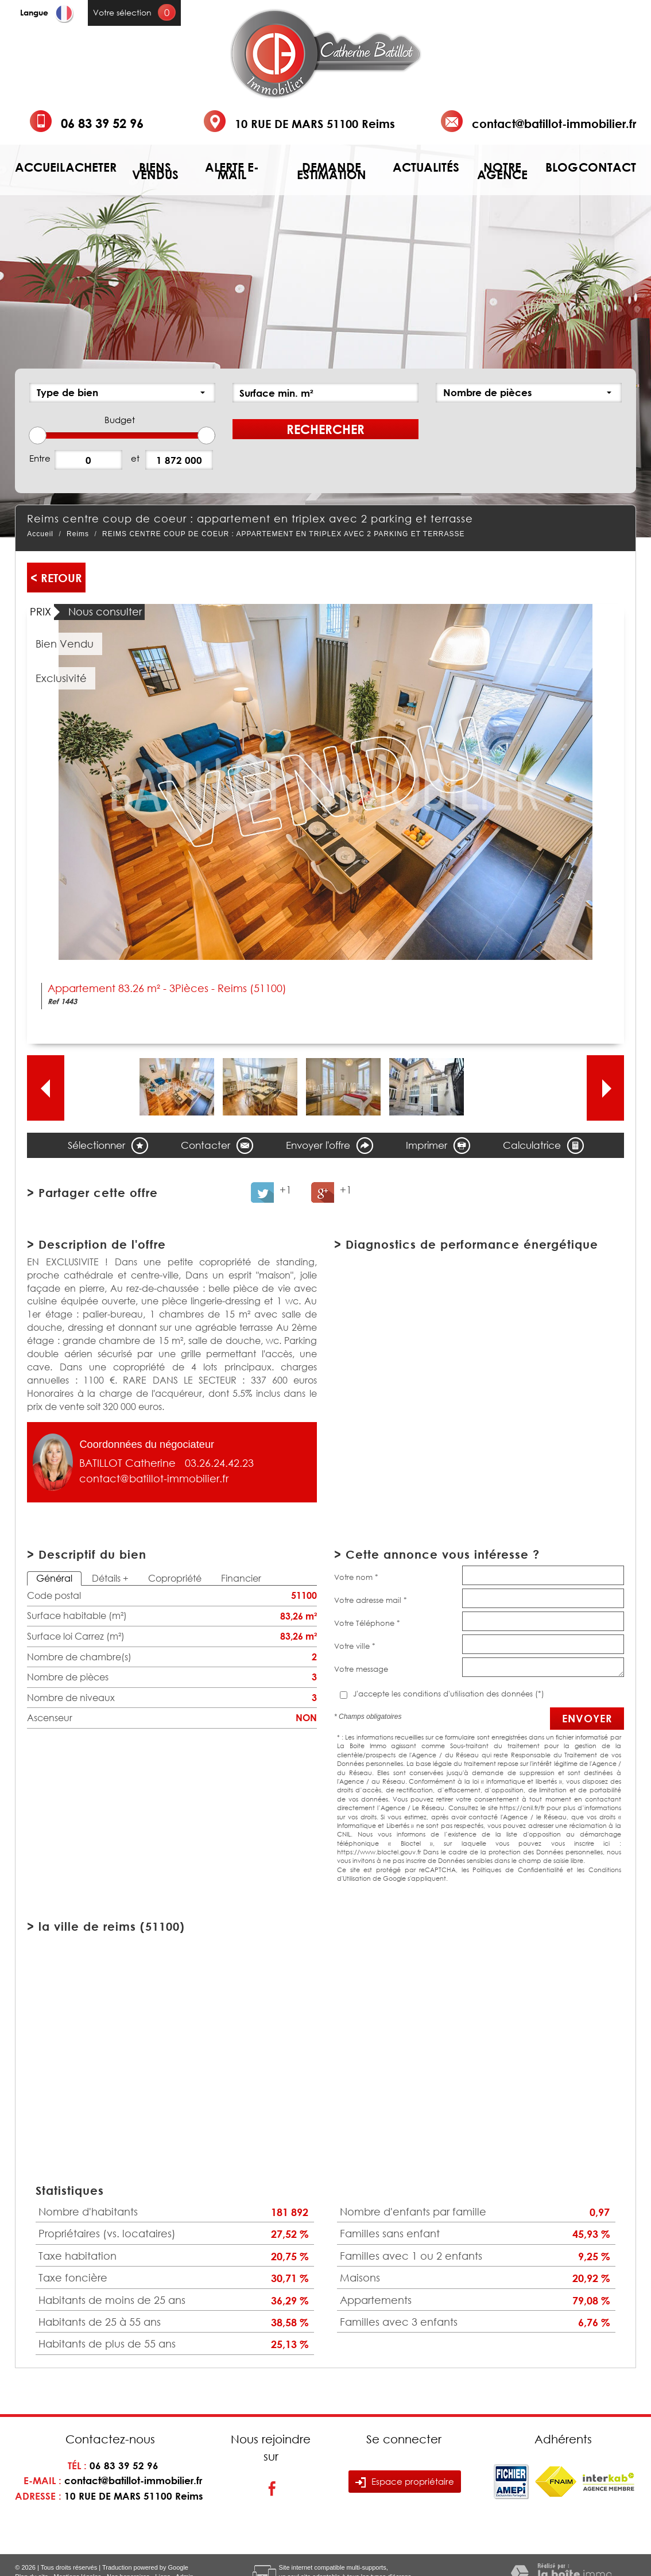 Image resolution: width=651 pixels, height=2576 pixels. I want to click on Notre agence, so click(502, 171).